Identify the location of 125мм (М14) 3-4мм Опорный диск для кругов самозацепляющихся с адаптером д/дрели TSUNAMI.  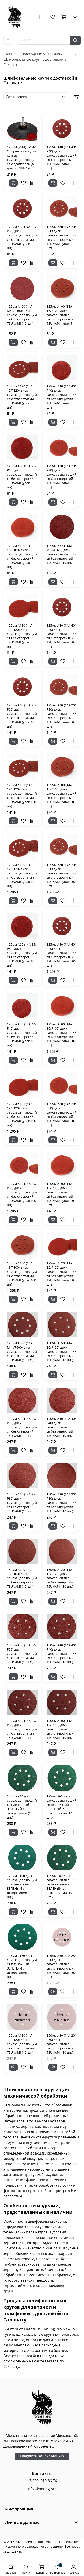
(21, 157).